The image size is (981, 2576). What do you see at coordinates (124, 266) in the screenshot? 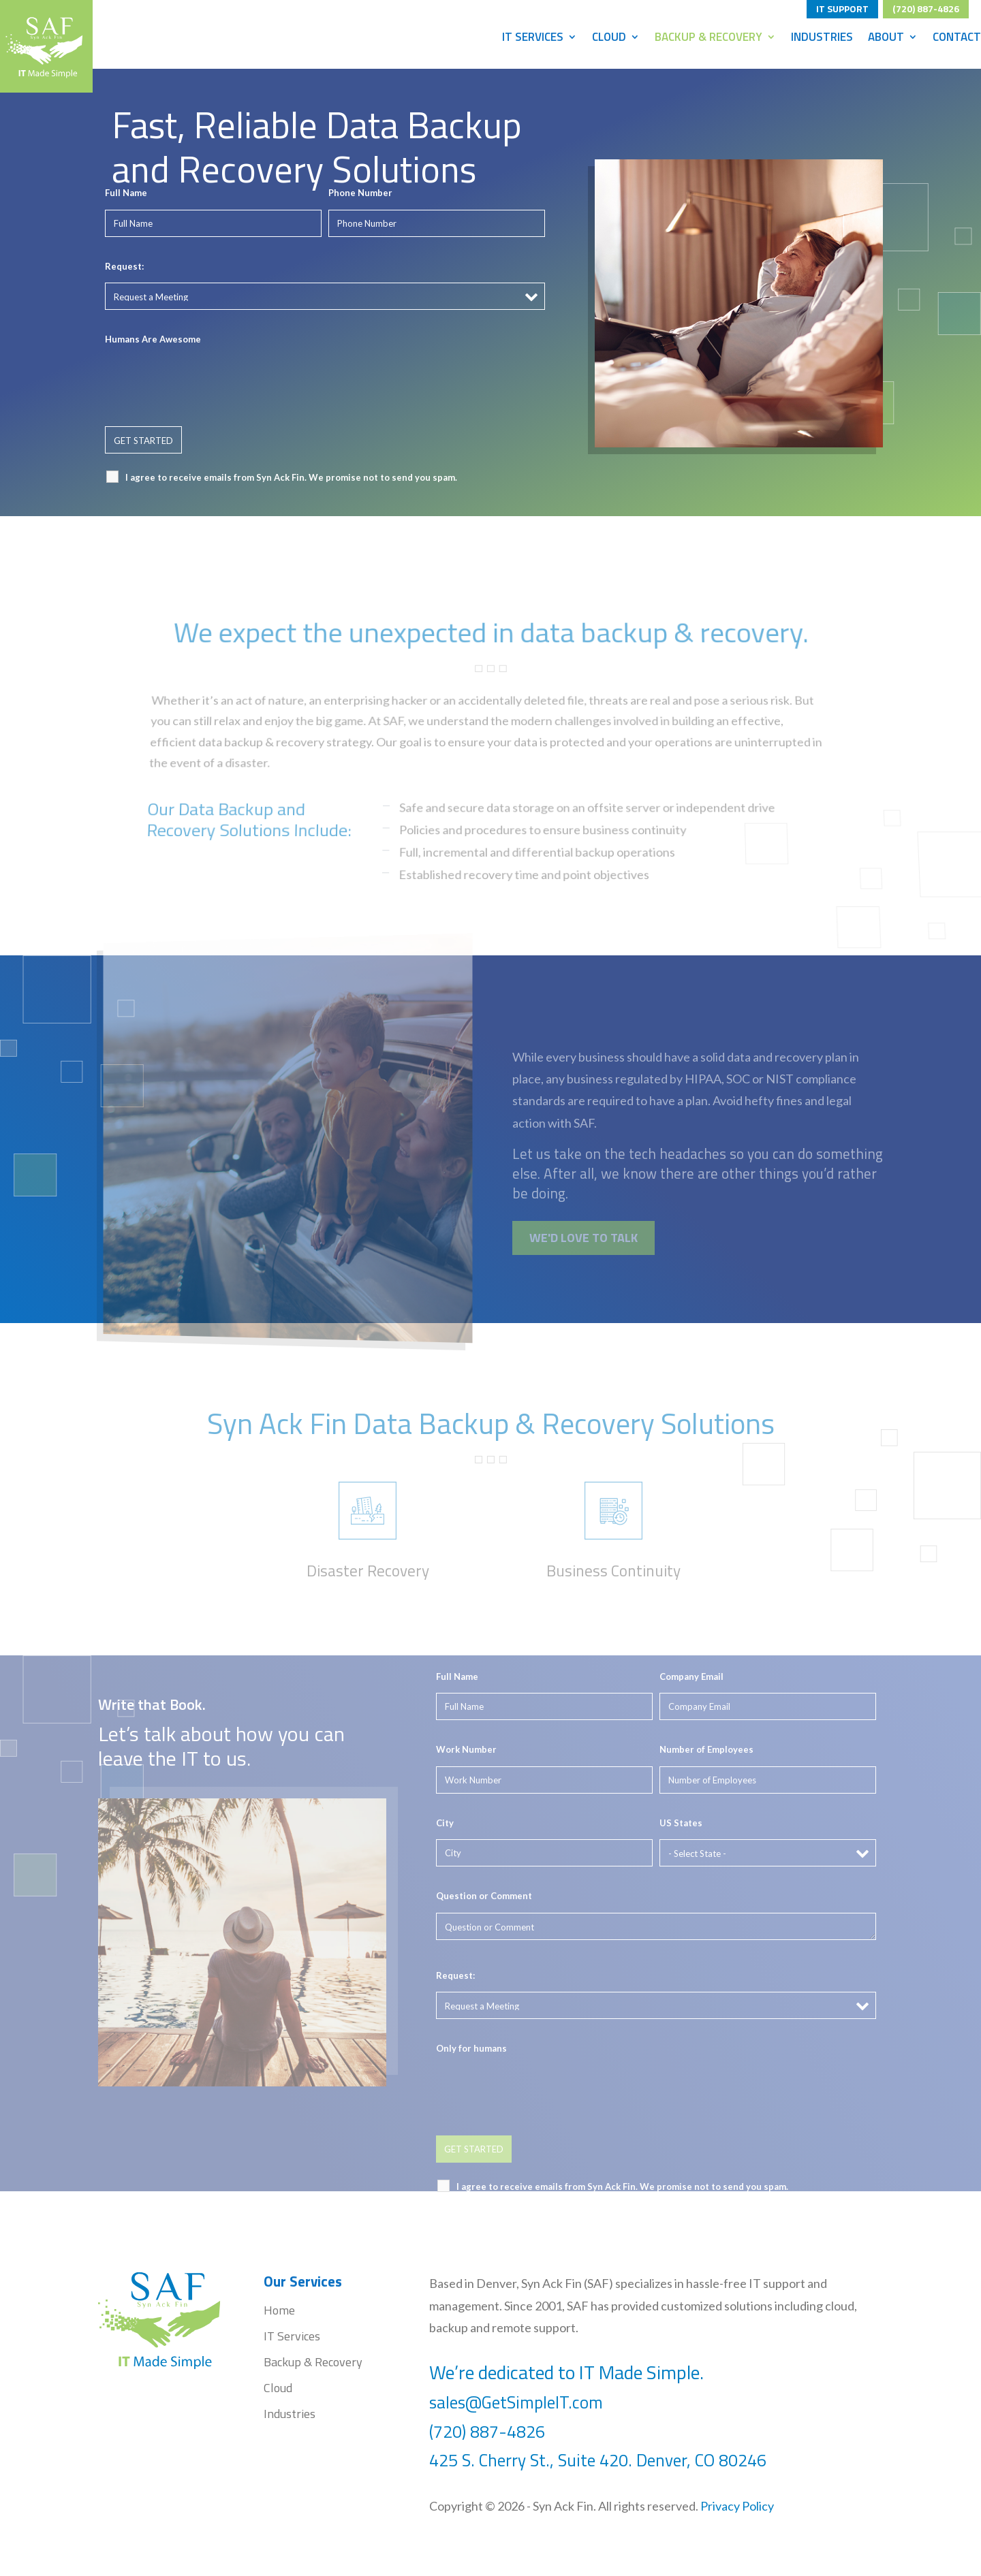
I see `Request:` at bounding box center [124, 266].